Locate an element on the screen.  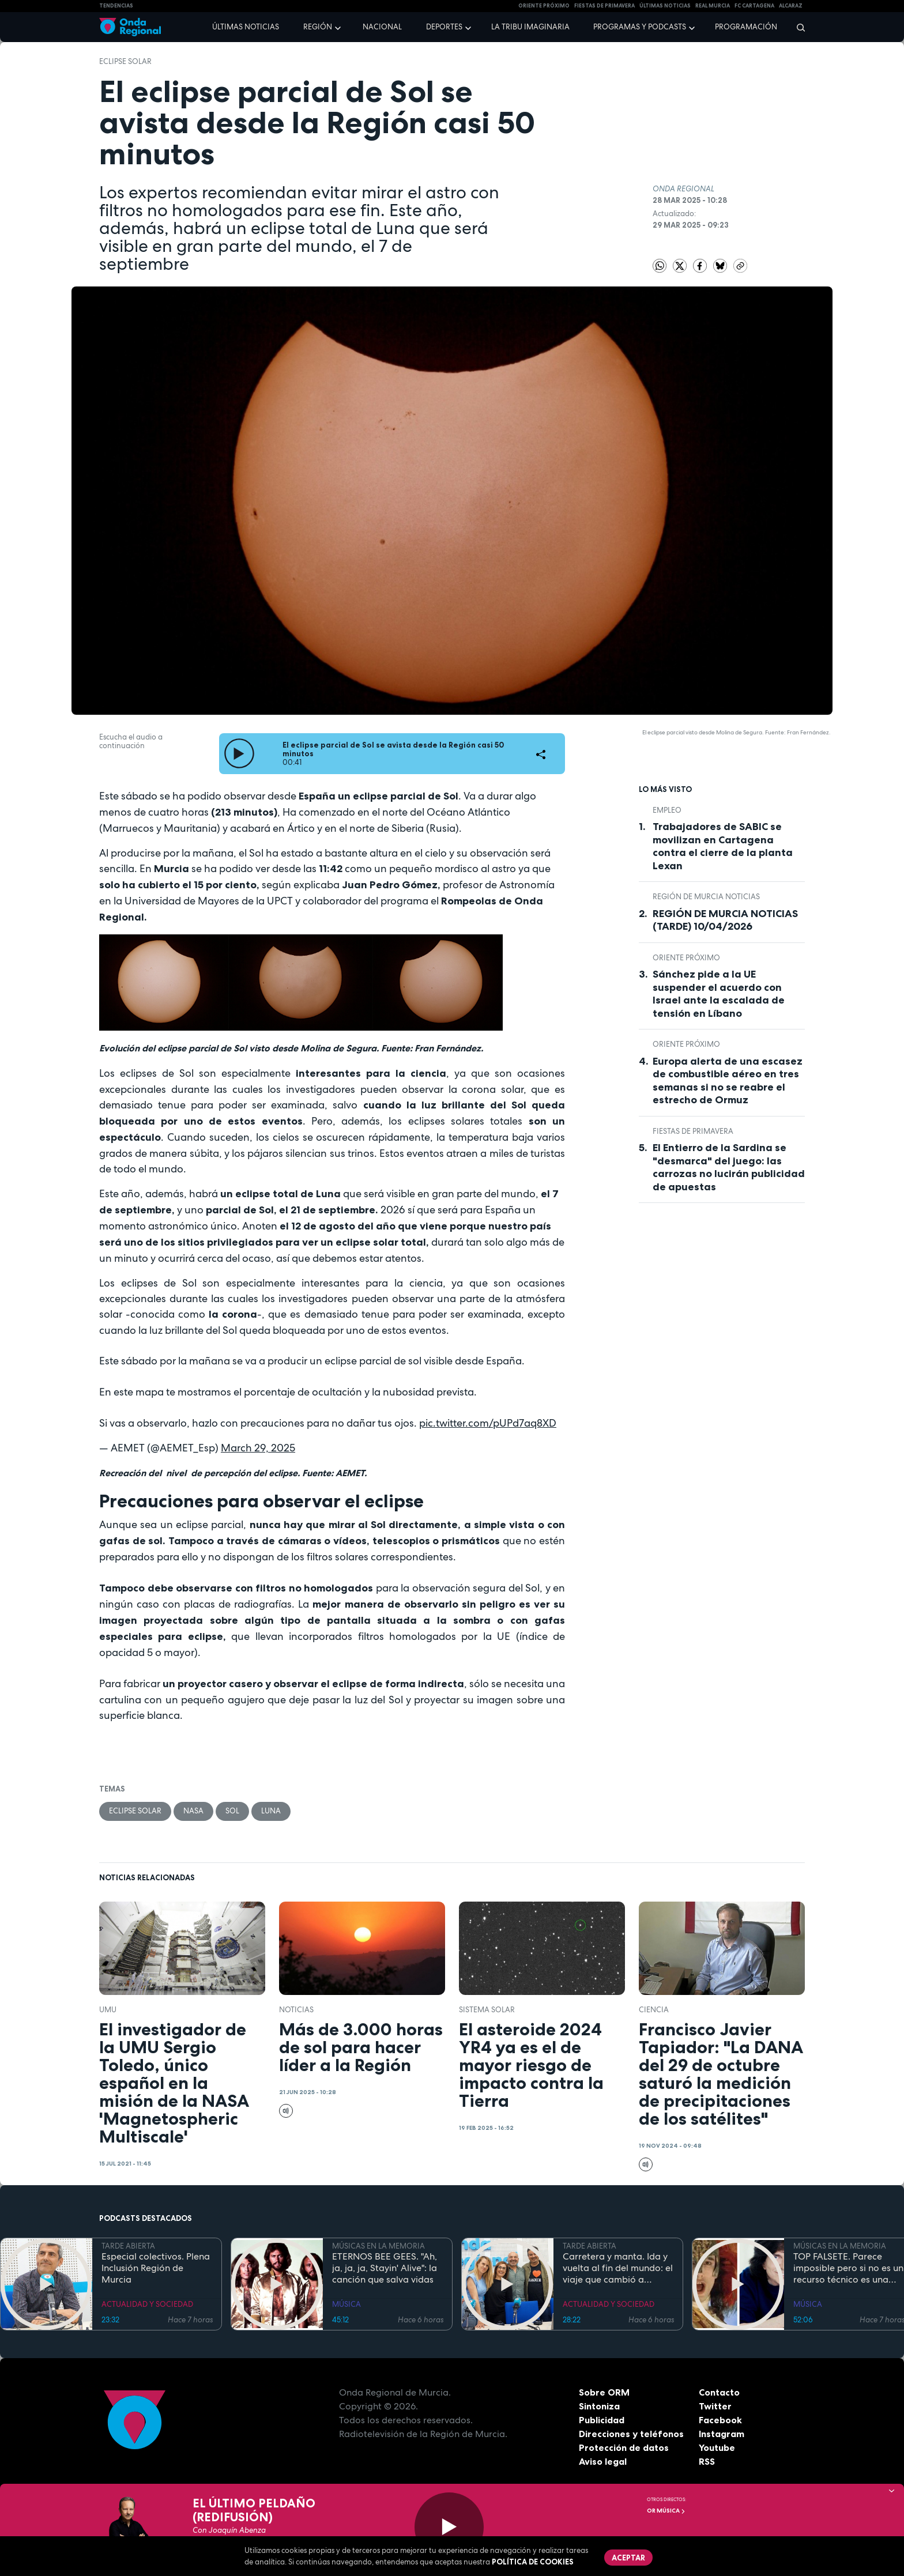
FC cartagena is located at coordinates (754, 5).